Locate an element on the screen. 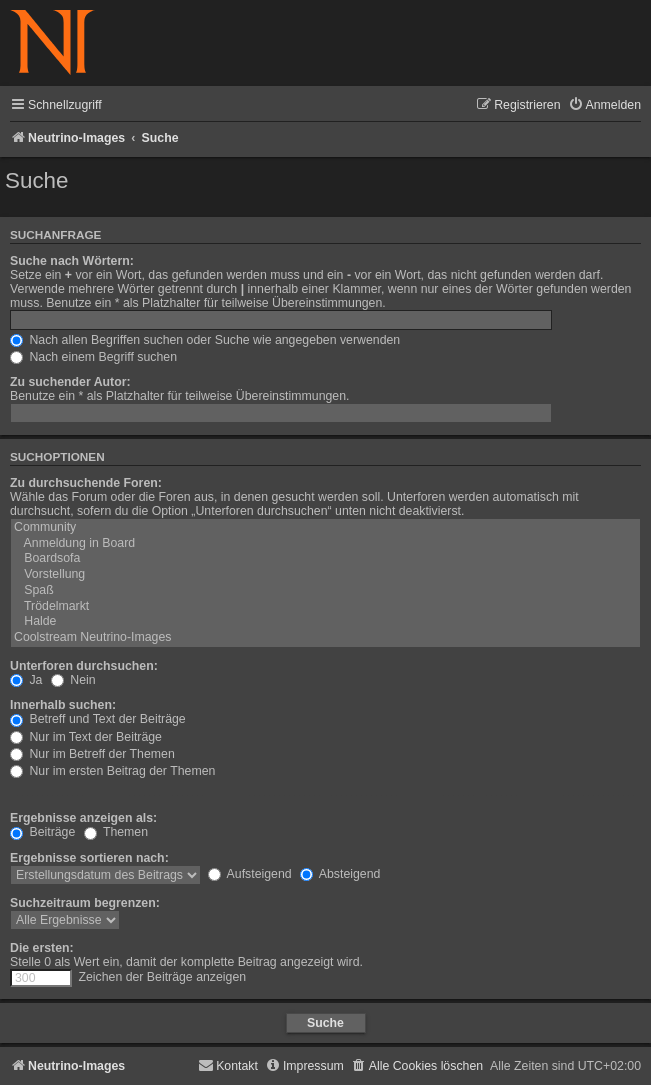  [menuitem] is located at coordinates (604, 105).